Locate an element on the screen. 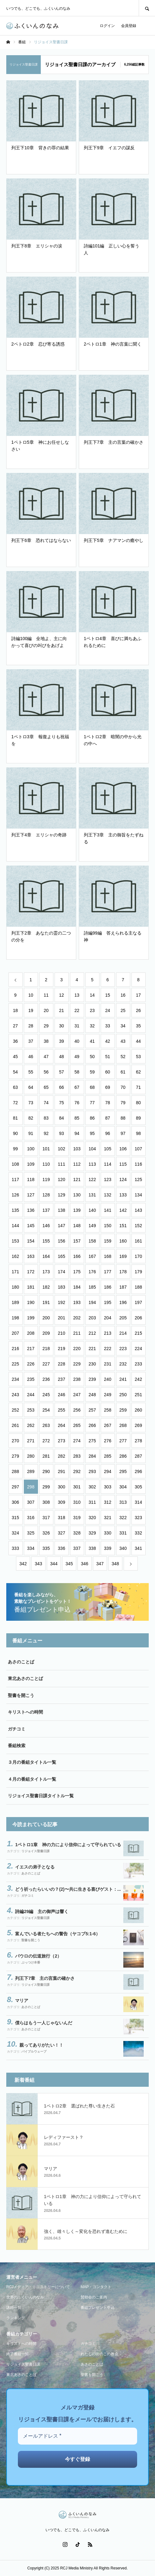 The width and height of the screenshot is (155, 2576). 109 is located at coordinates (30, 1164).